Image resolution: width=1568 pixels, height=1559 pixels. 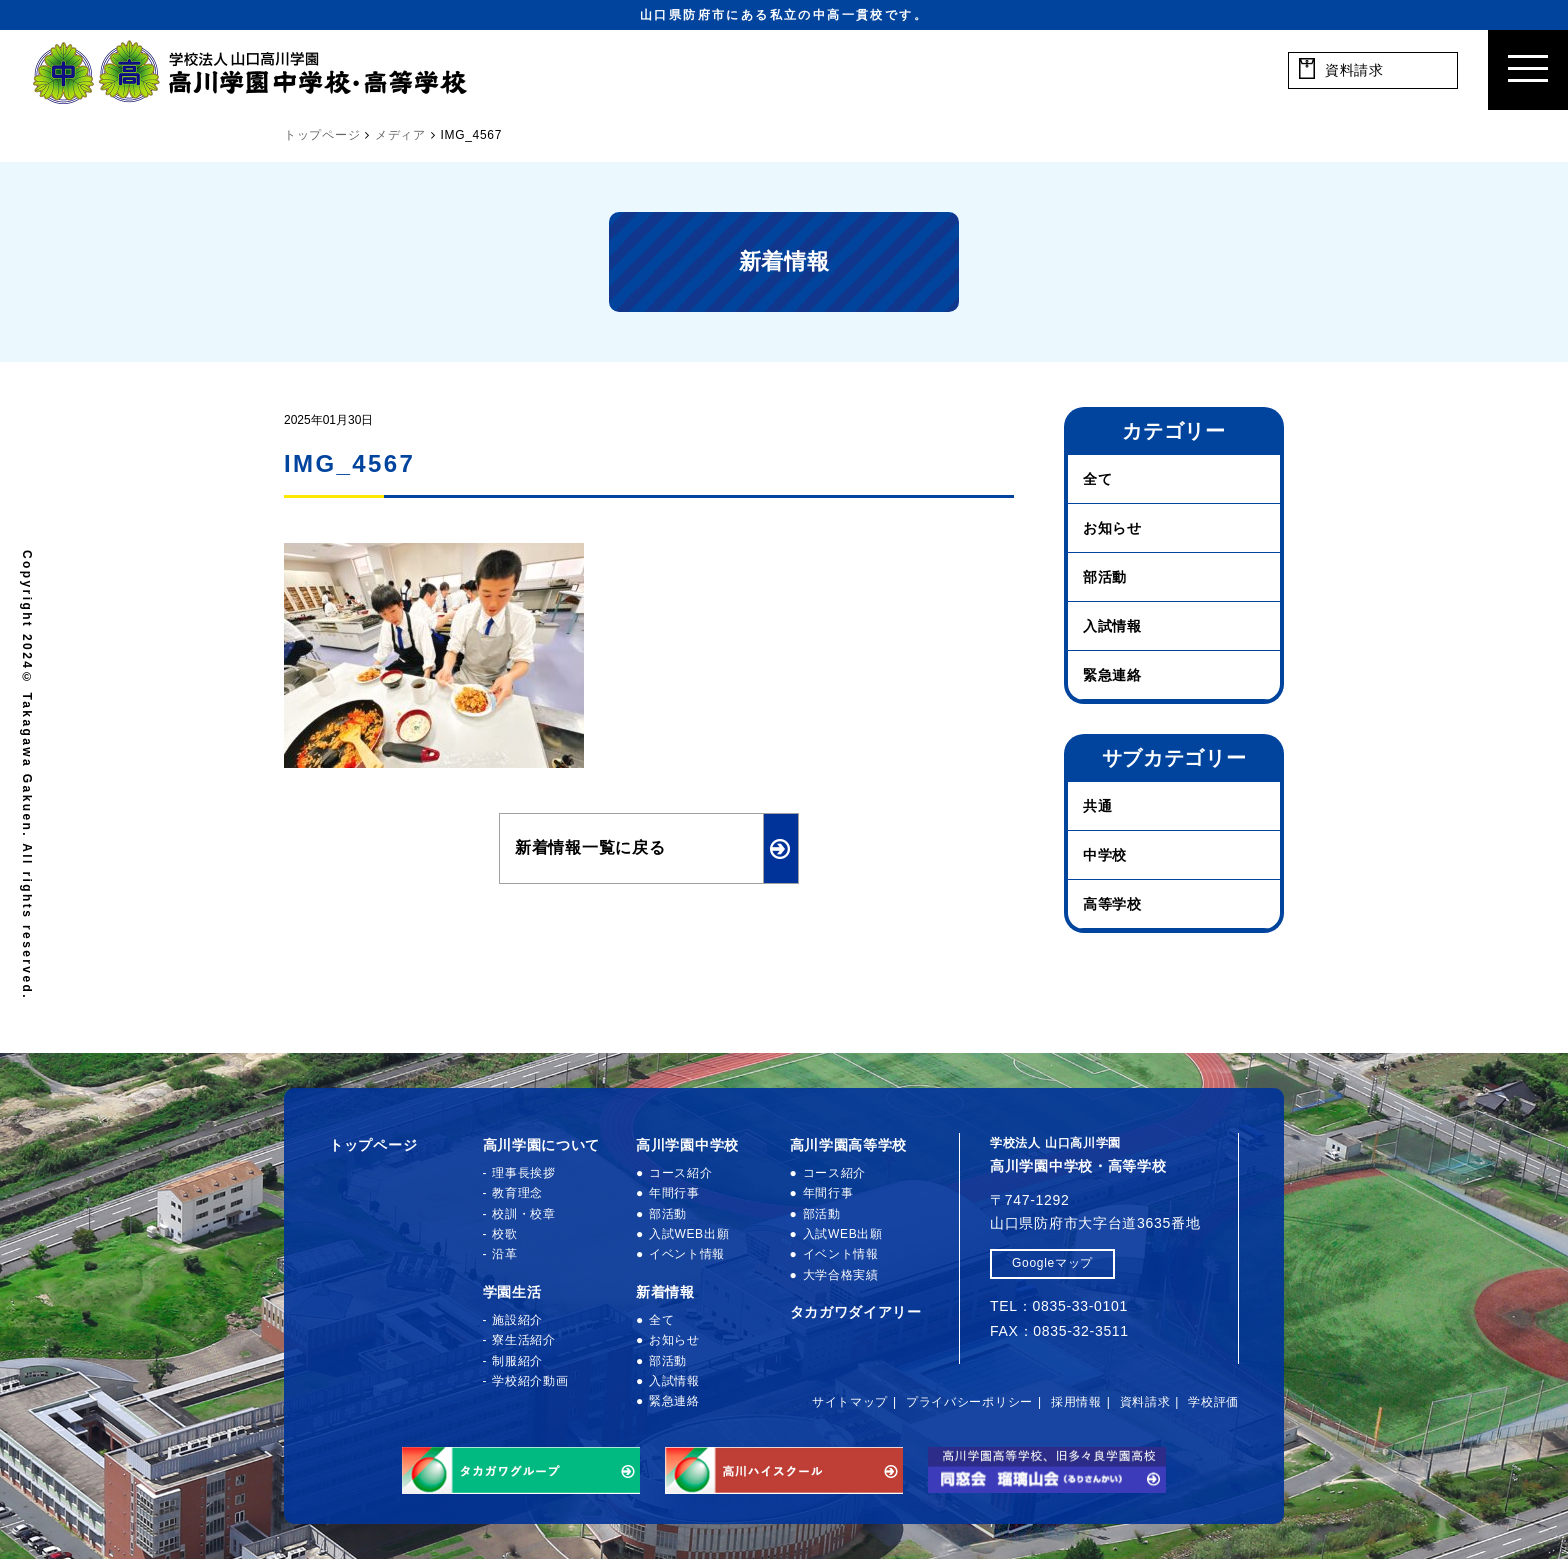 I want to click on 学校評価, so click(x=1213, y=1402).